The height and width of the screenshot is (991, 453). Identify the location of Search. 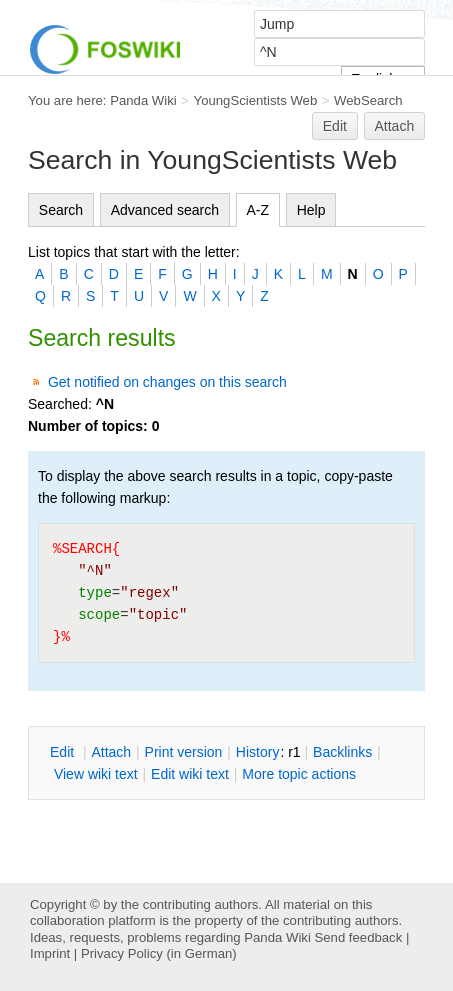
(61, 210).